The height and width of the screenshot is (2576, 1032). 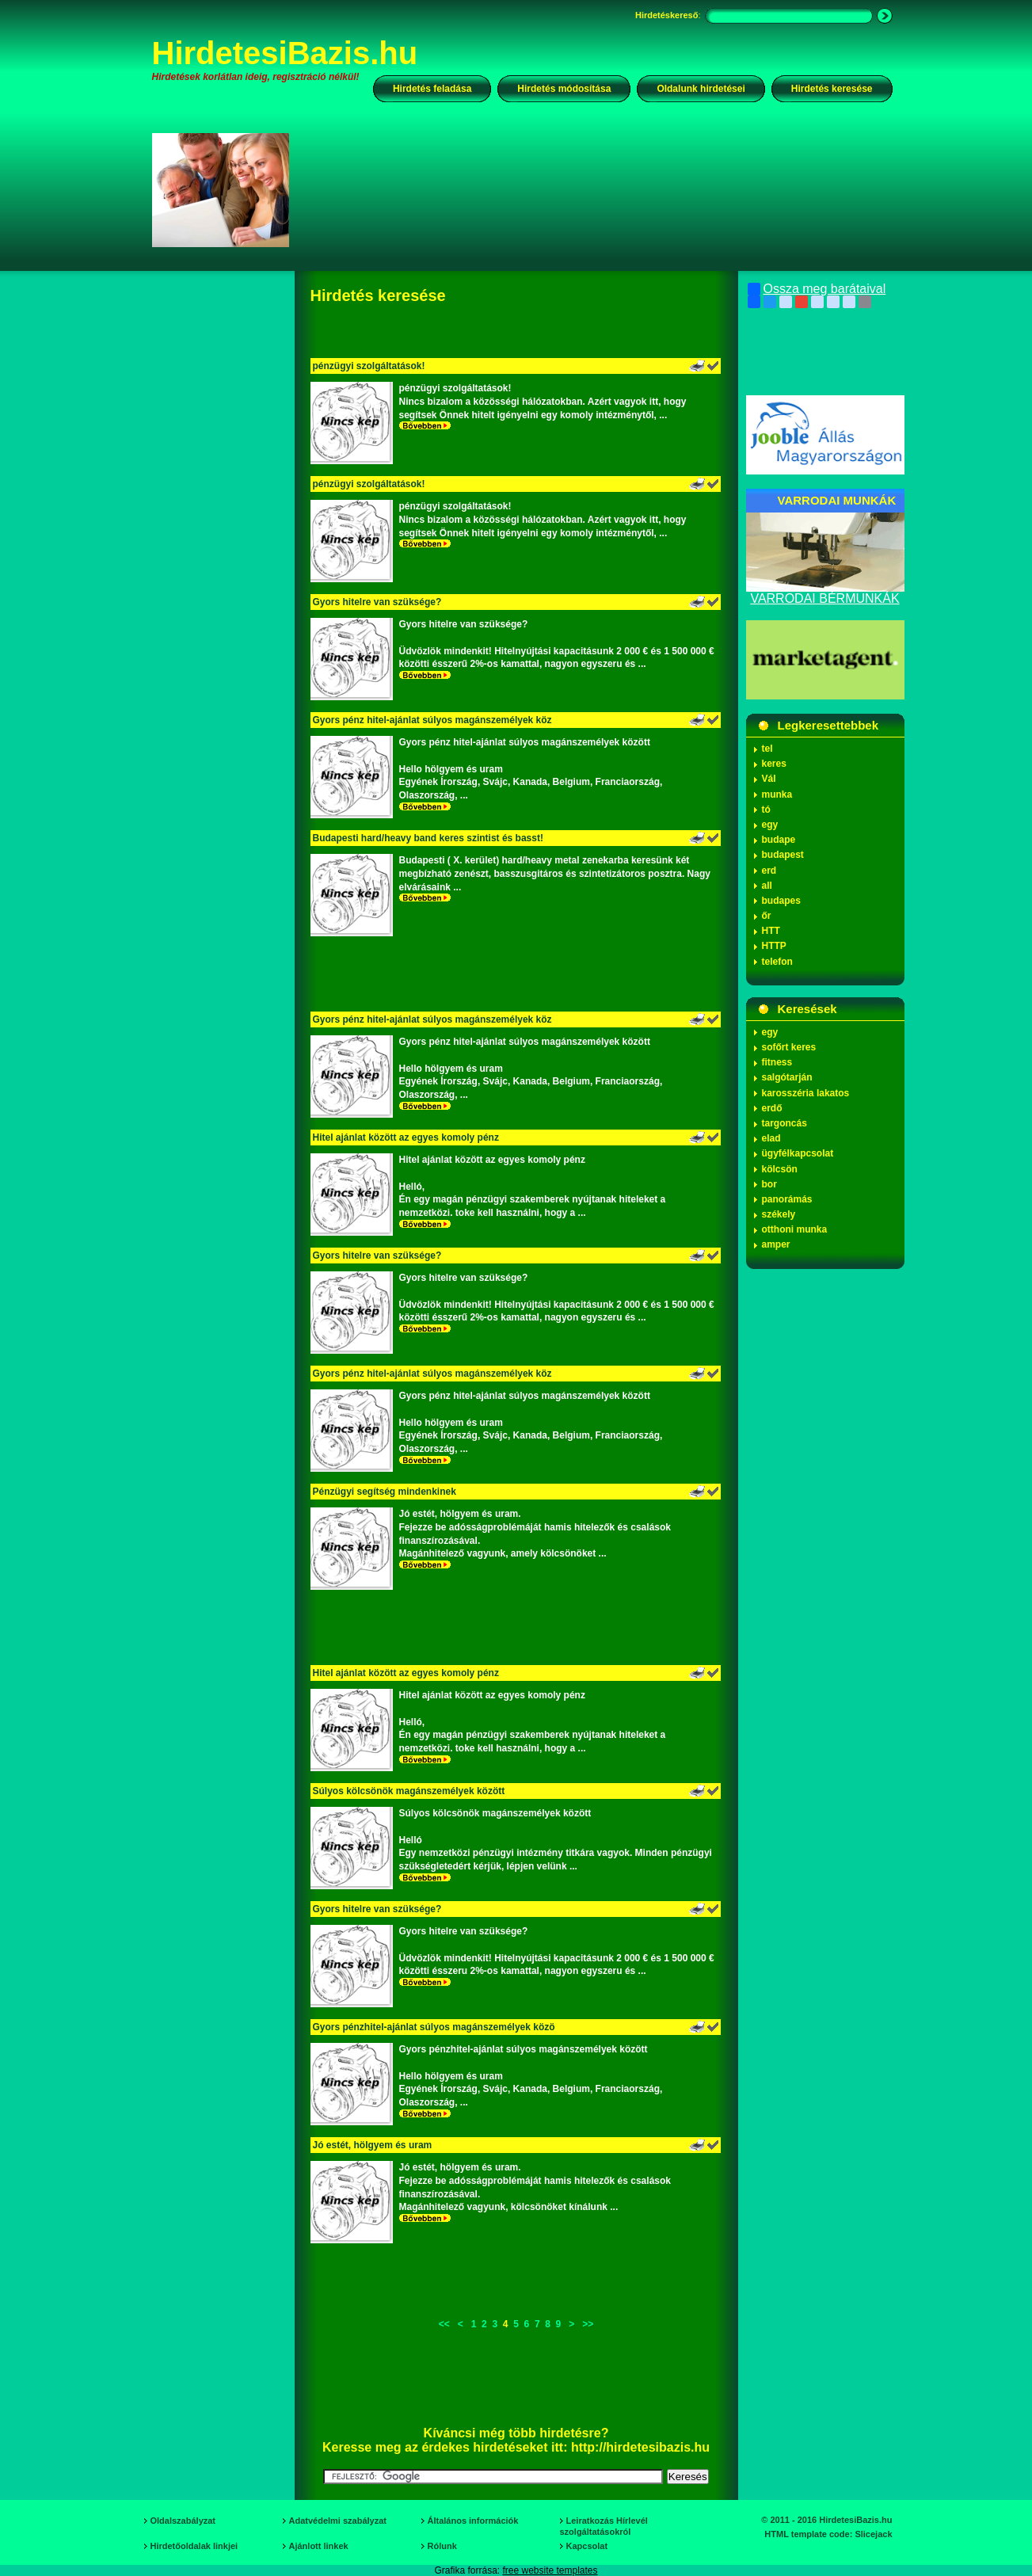 I want to click on fitness, so click(x=777, y=1062).